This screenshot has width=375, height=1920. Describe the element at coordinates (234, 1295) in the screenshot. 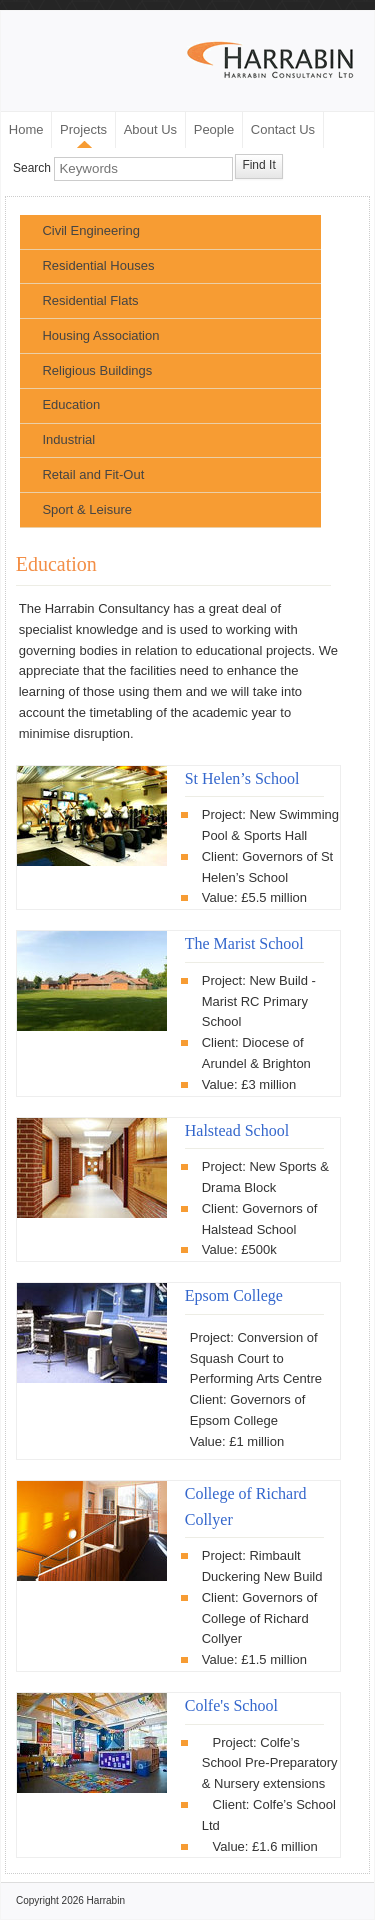

I see `Epsom College` at that location.